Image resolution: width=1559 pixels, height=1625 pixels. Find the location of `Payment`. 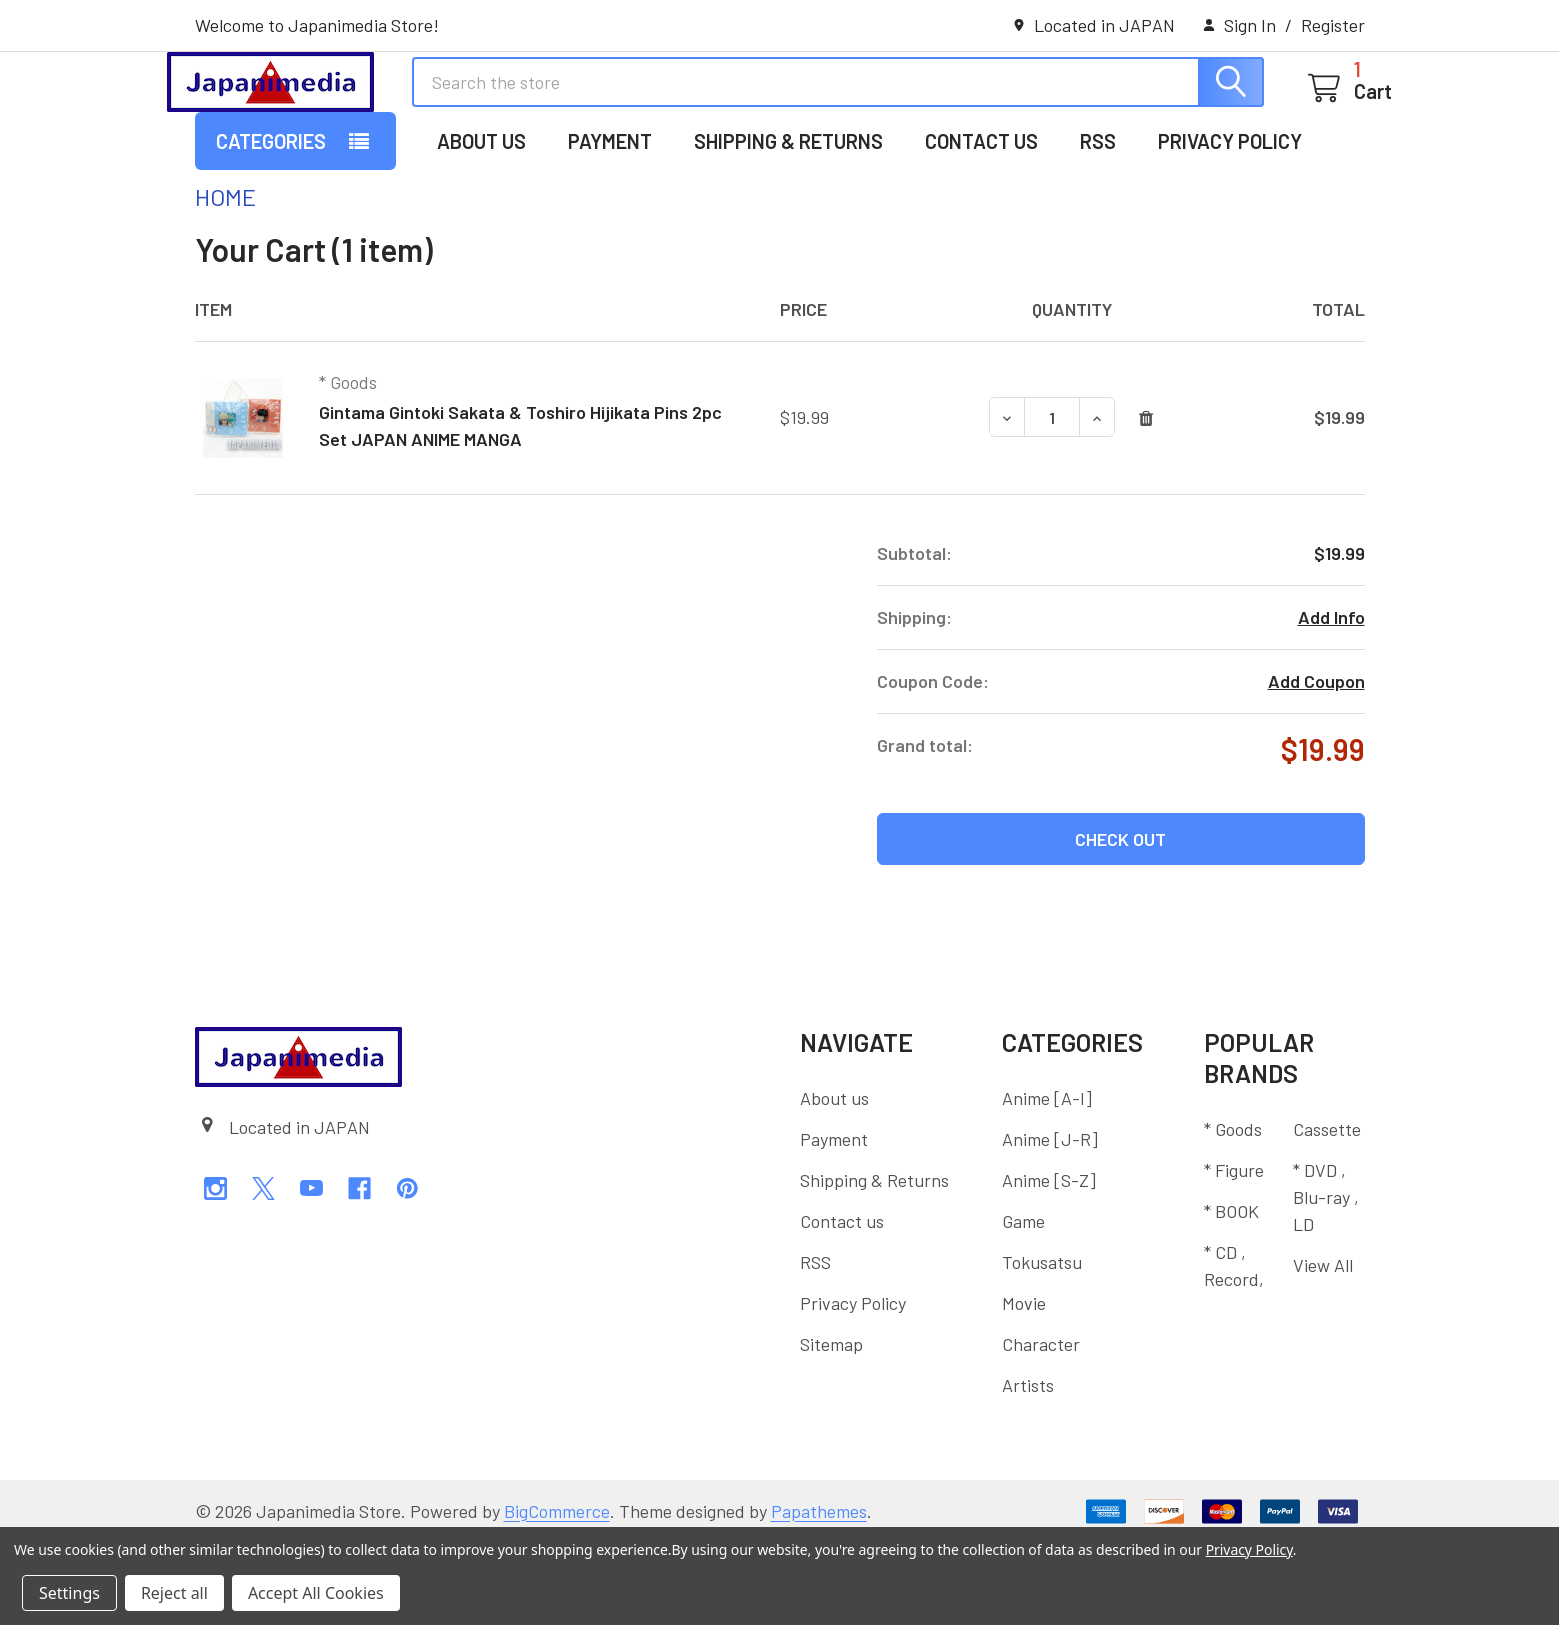

Payment is located at coordinates (610, 223).